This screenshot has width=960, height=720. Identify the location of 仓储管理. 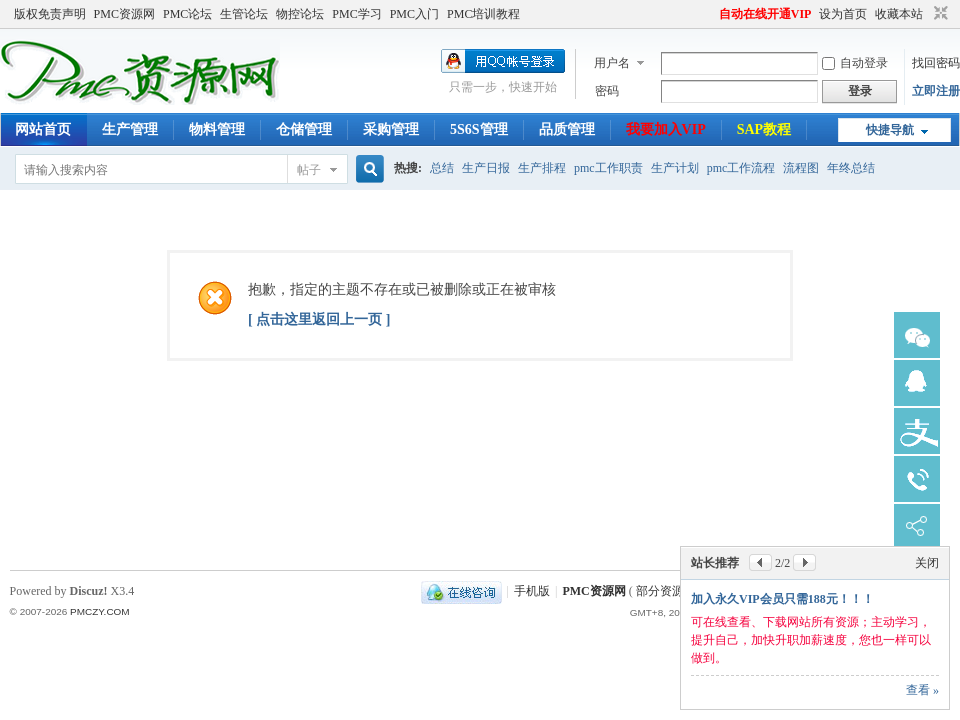
(304, 129).